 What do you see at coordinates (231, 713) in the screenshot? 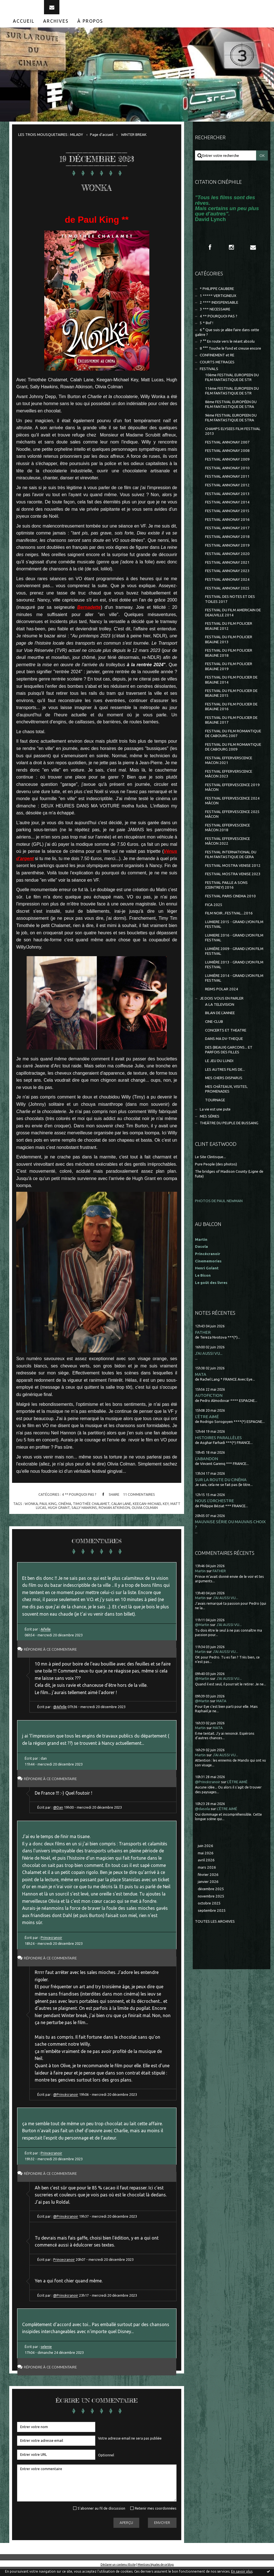
I see `FESTIVAL DU FILM POLICIER DE BEAUNE 2016` at bounding box center [231, 713].